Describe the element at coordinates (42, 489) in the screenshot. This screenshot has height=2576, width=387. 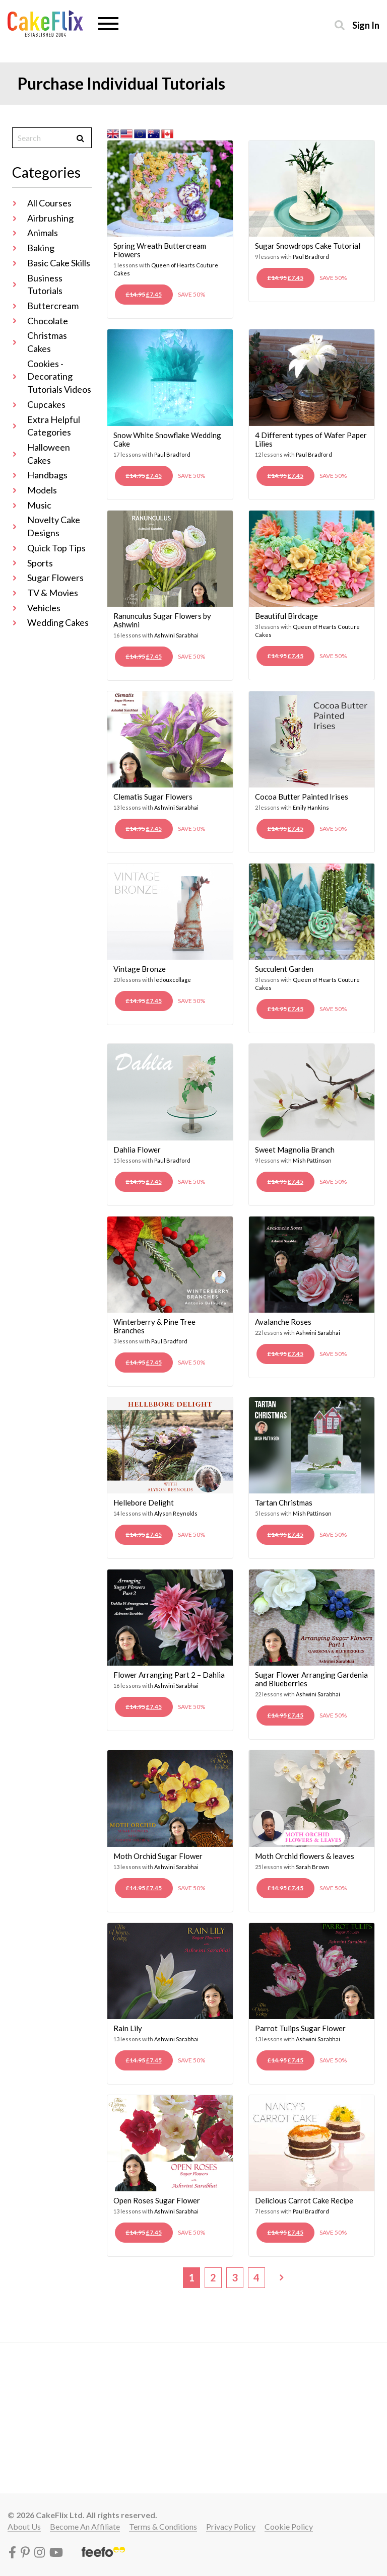
I see `Models` at that location.